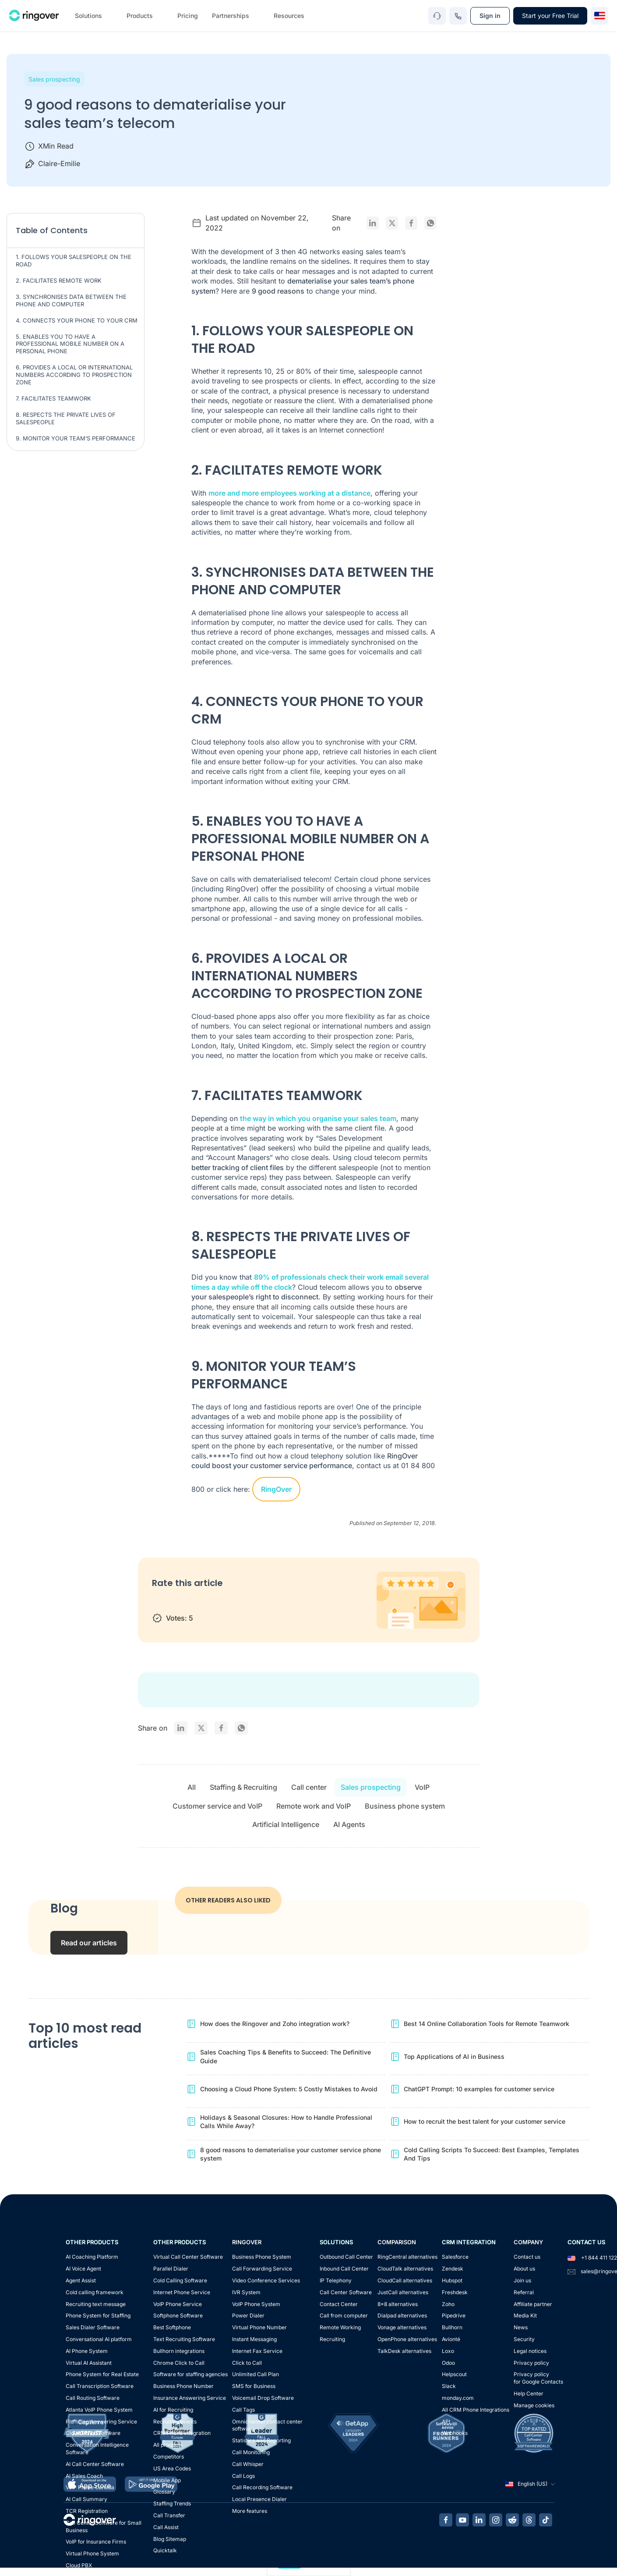 This screenshot has height=2576, width=617. What do you see at coordinates (332, 2339) in the screenshot?
I see `Recruiting` at bounding box center [332, 2339].